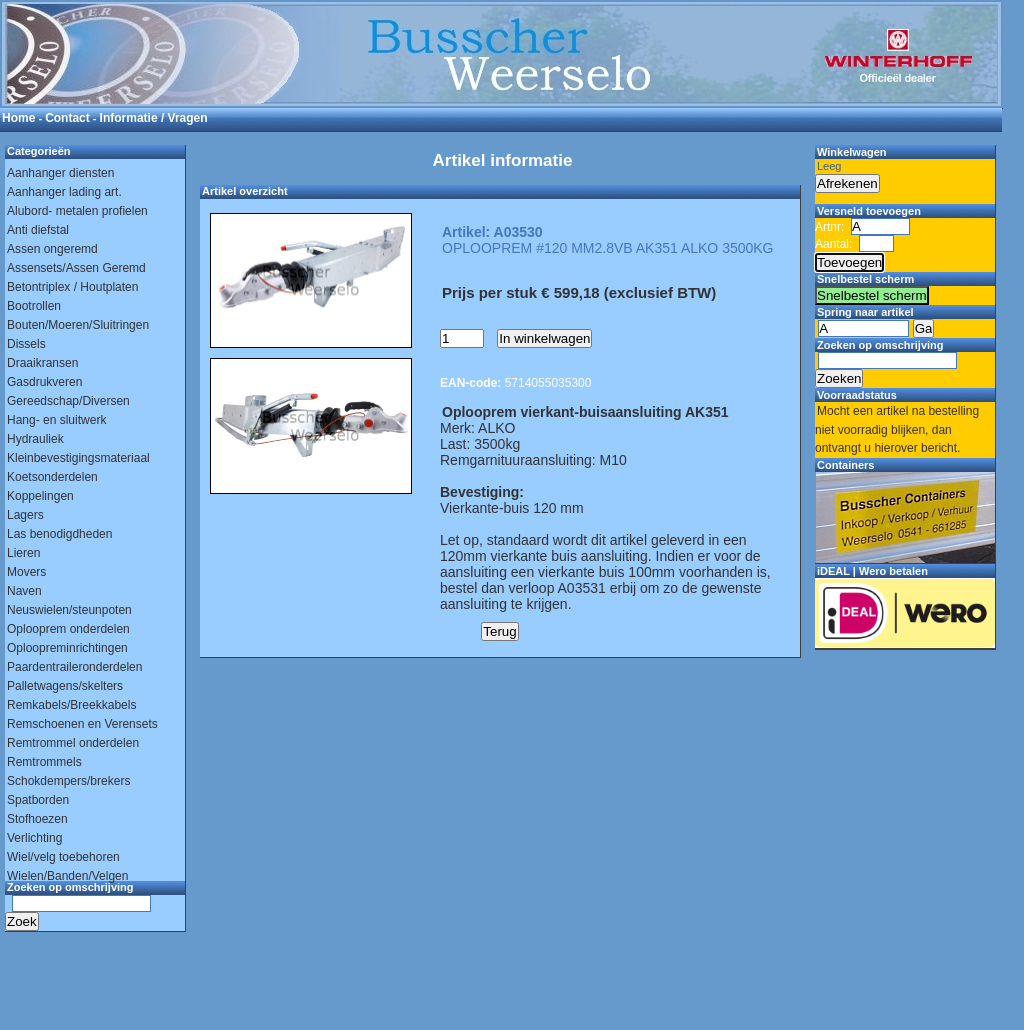  What do you see at coordinates (68, 401) in the screenshot?
I see `Gereedschap/Diversen` at bounding box center [68, 401].